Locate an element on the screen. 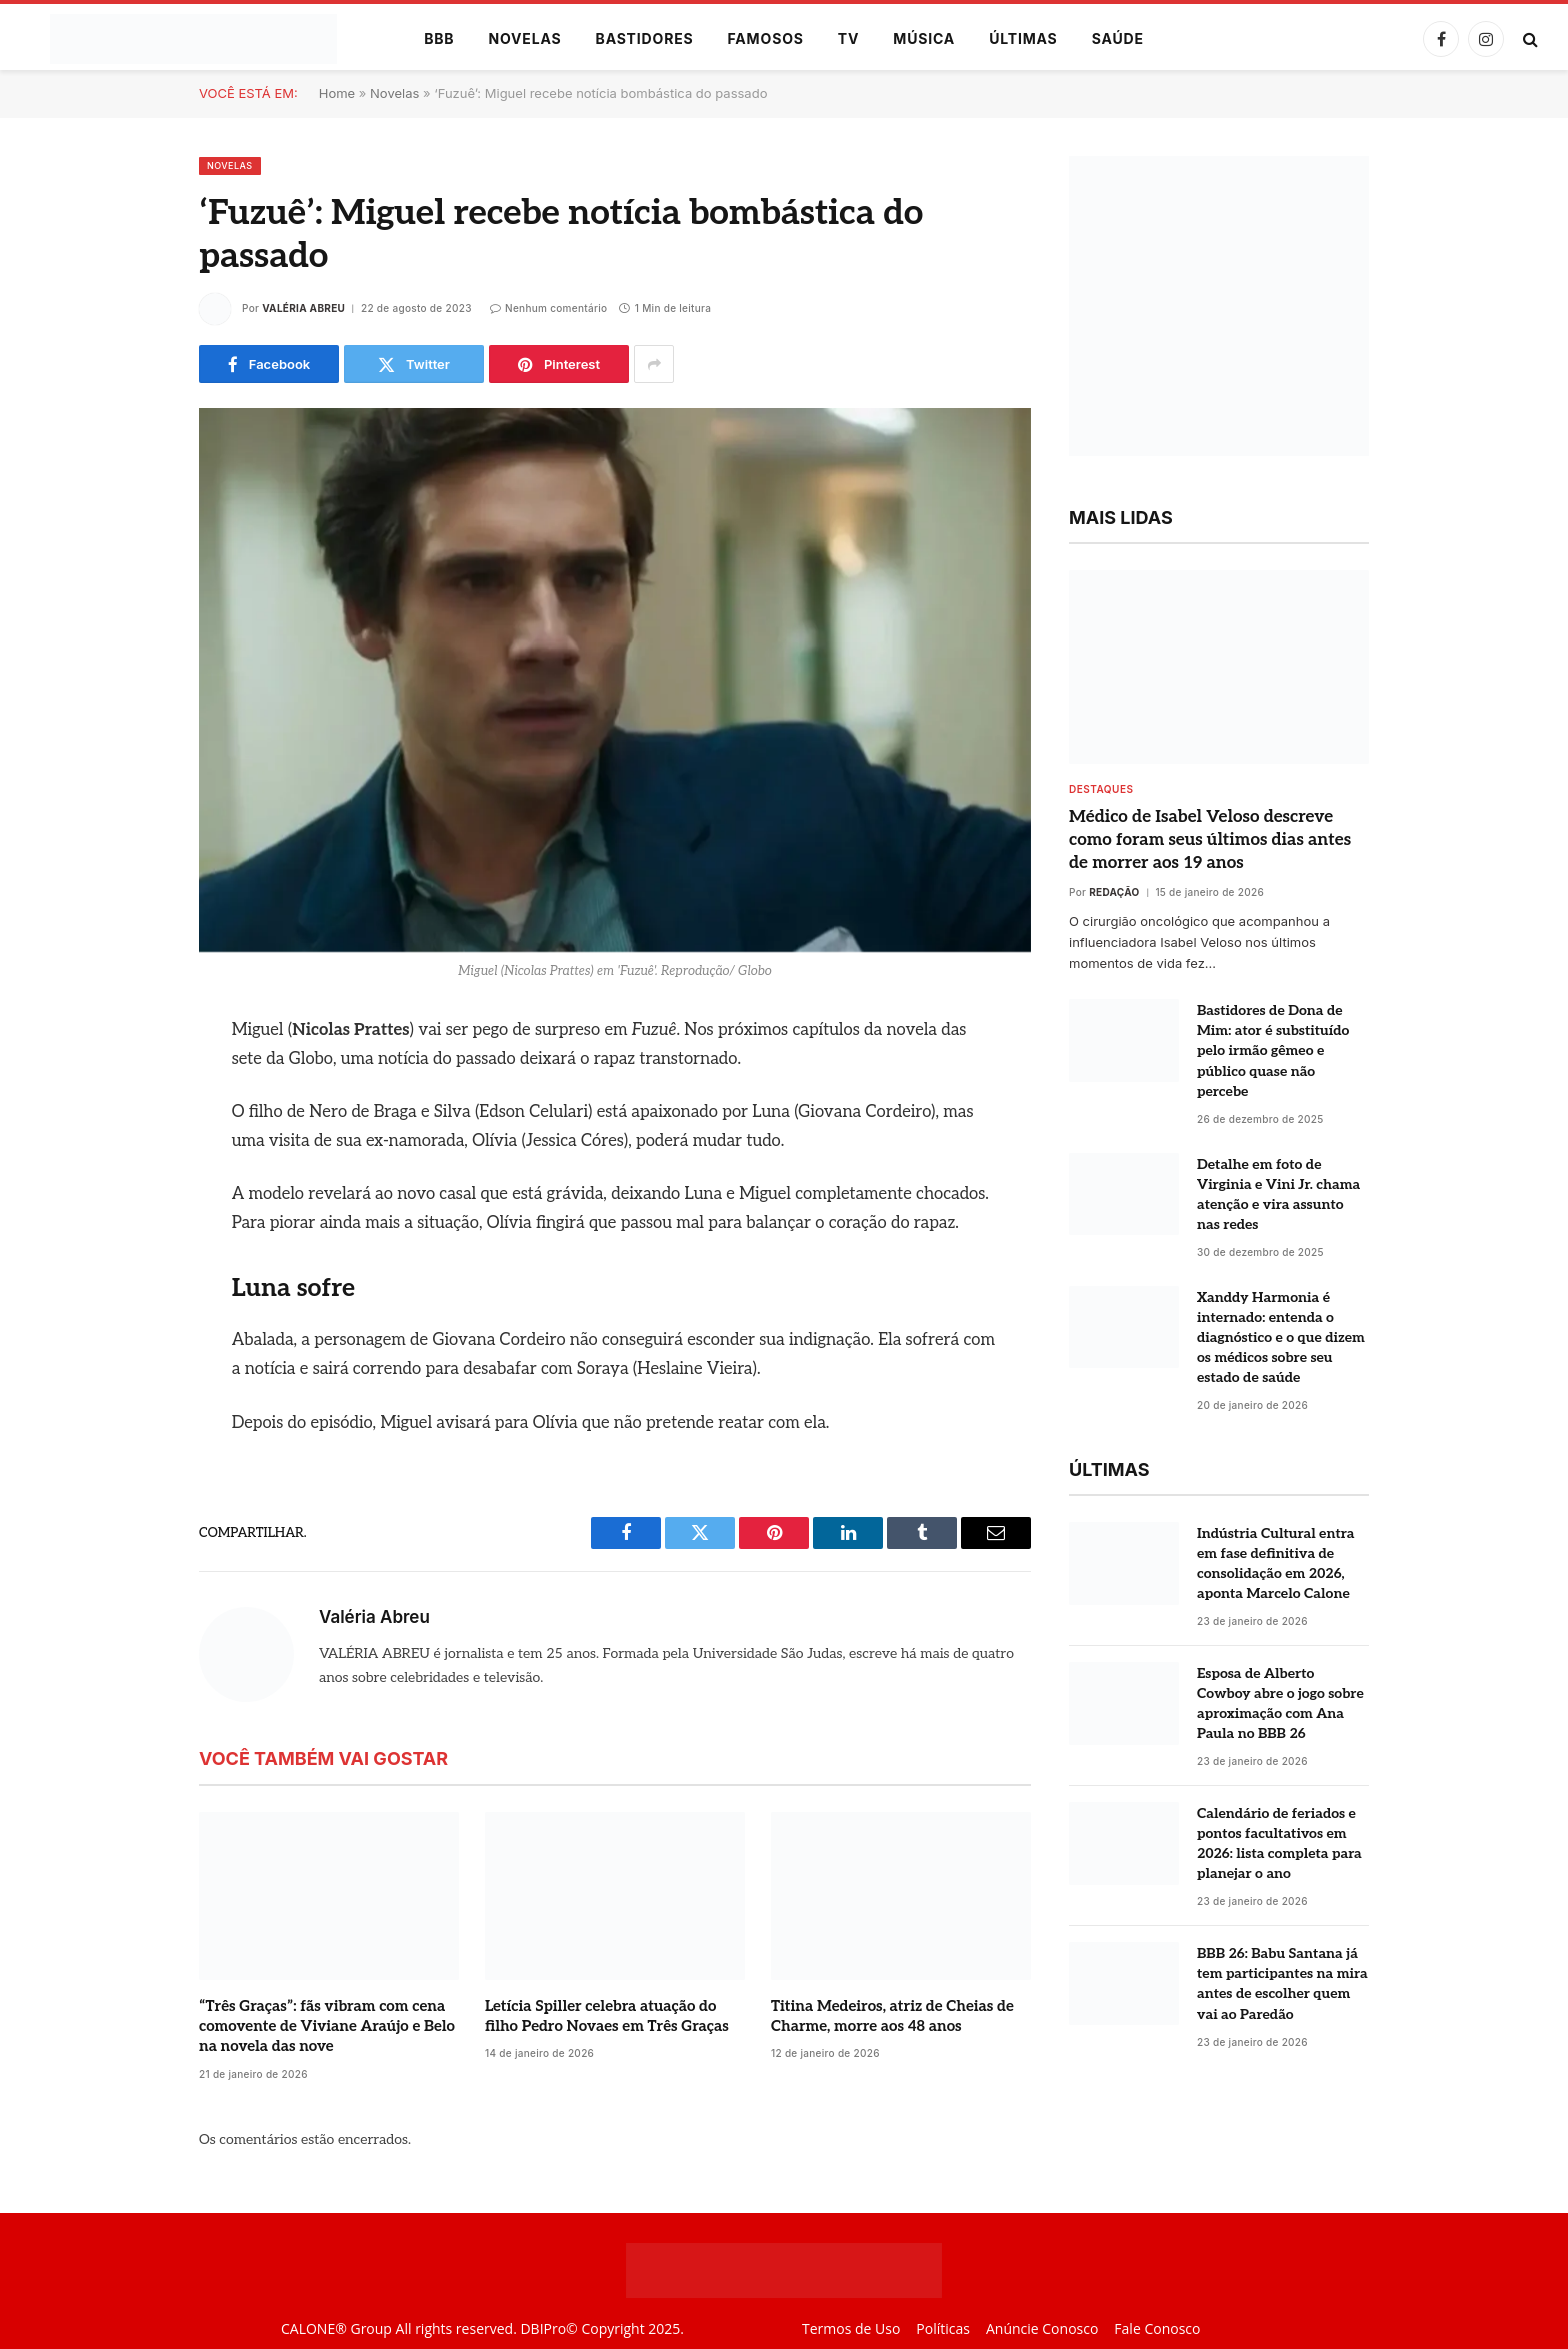  TV is located at coordinates (848, 38).